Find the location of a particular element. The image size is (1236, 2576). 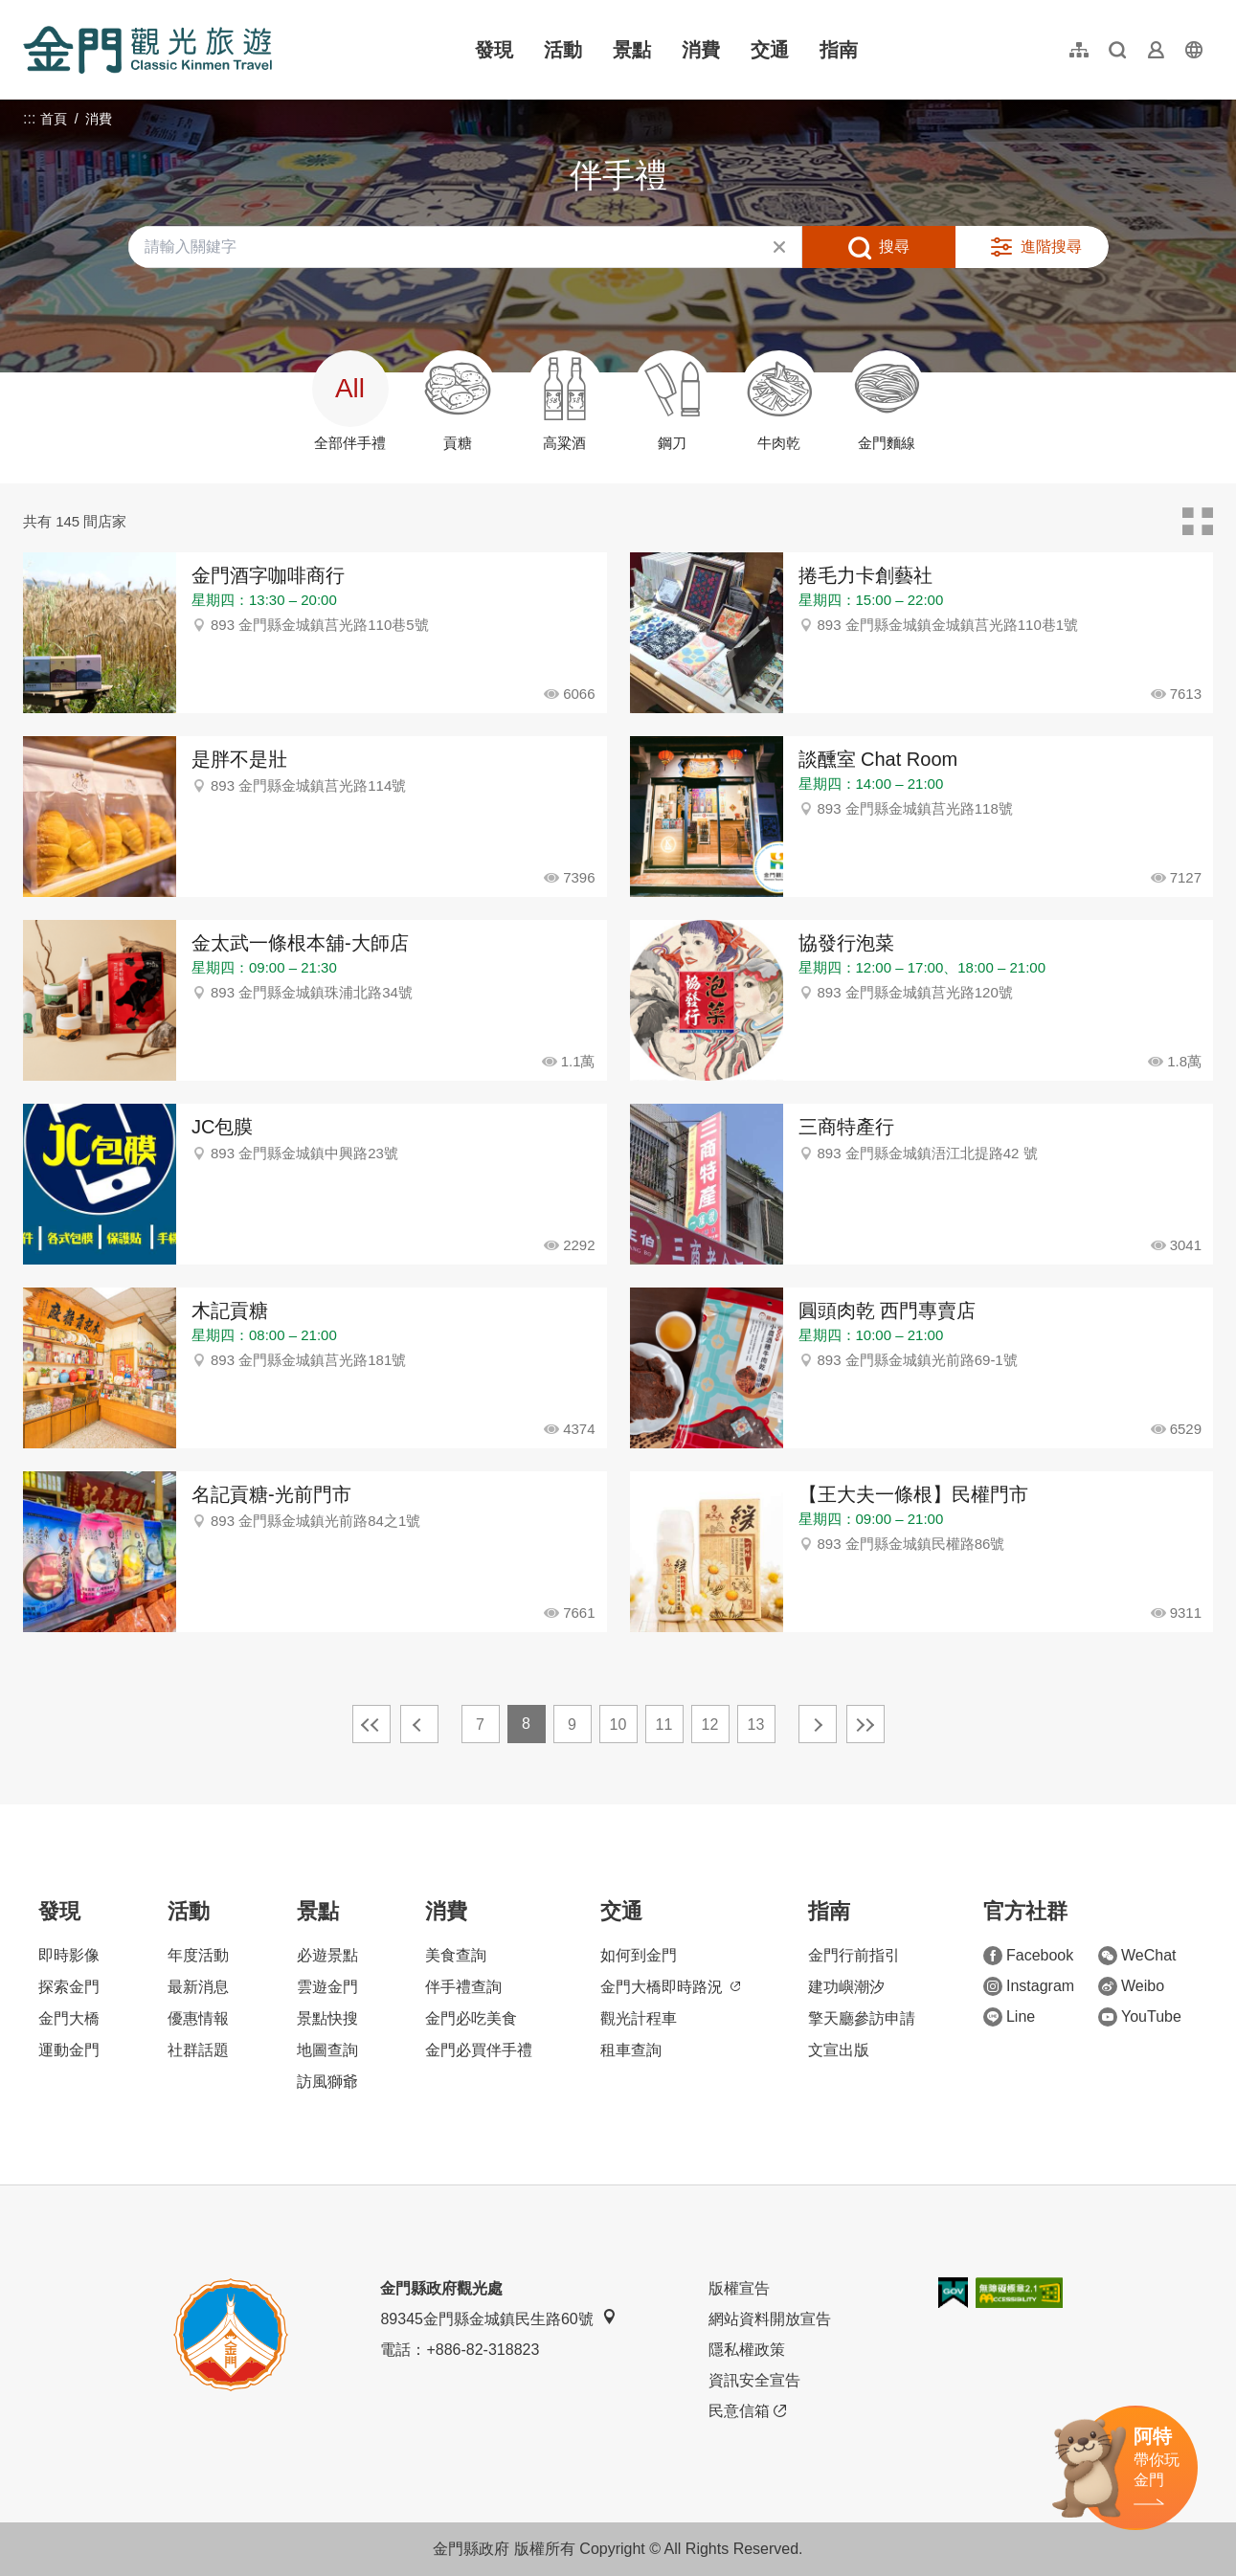

年度活動 is located at coordinates (198, 1955).